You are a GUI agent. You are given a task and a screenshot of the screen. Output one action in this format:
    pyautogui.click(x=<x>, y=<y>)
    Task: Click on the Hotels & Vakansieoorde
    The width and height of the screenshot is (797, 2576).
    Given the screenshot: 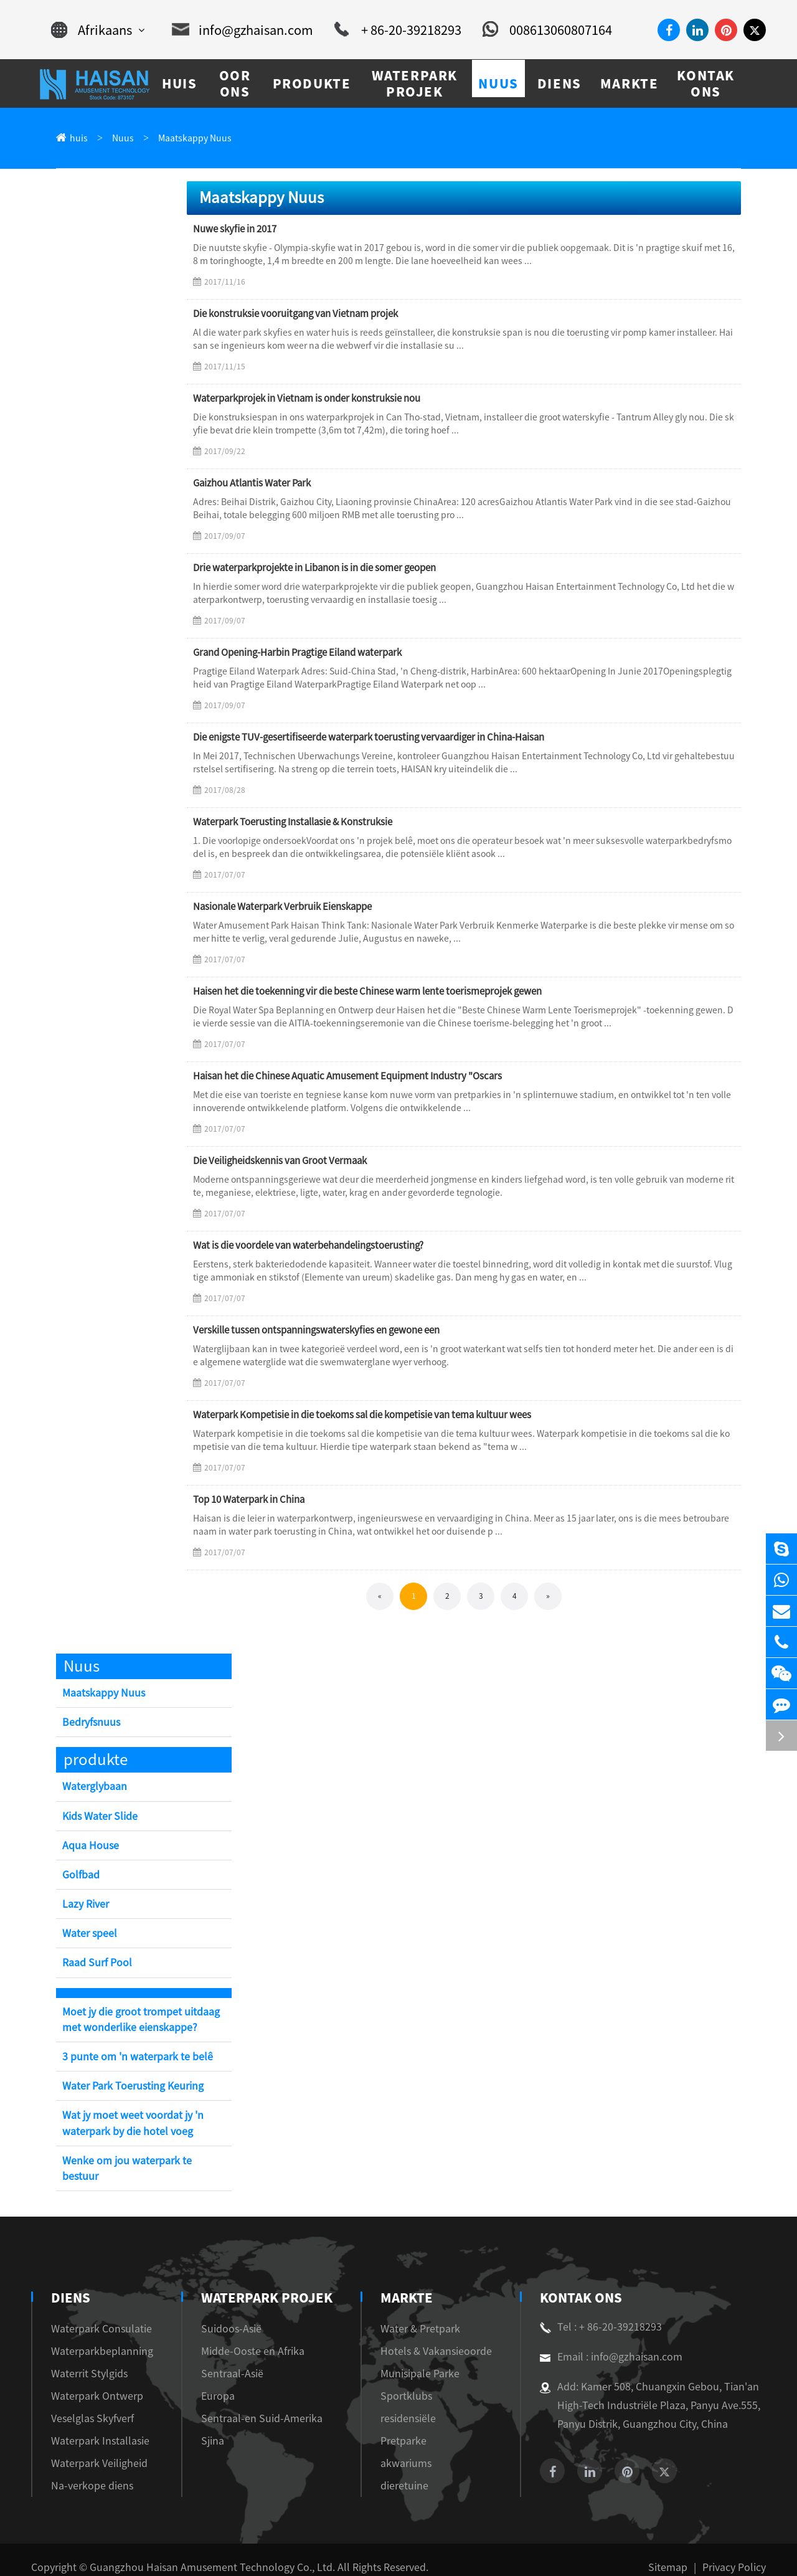 What is the action you would take?
    pyautogui.click(x=430, y=2336)
    